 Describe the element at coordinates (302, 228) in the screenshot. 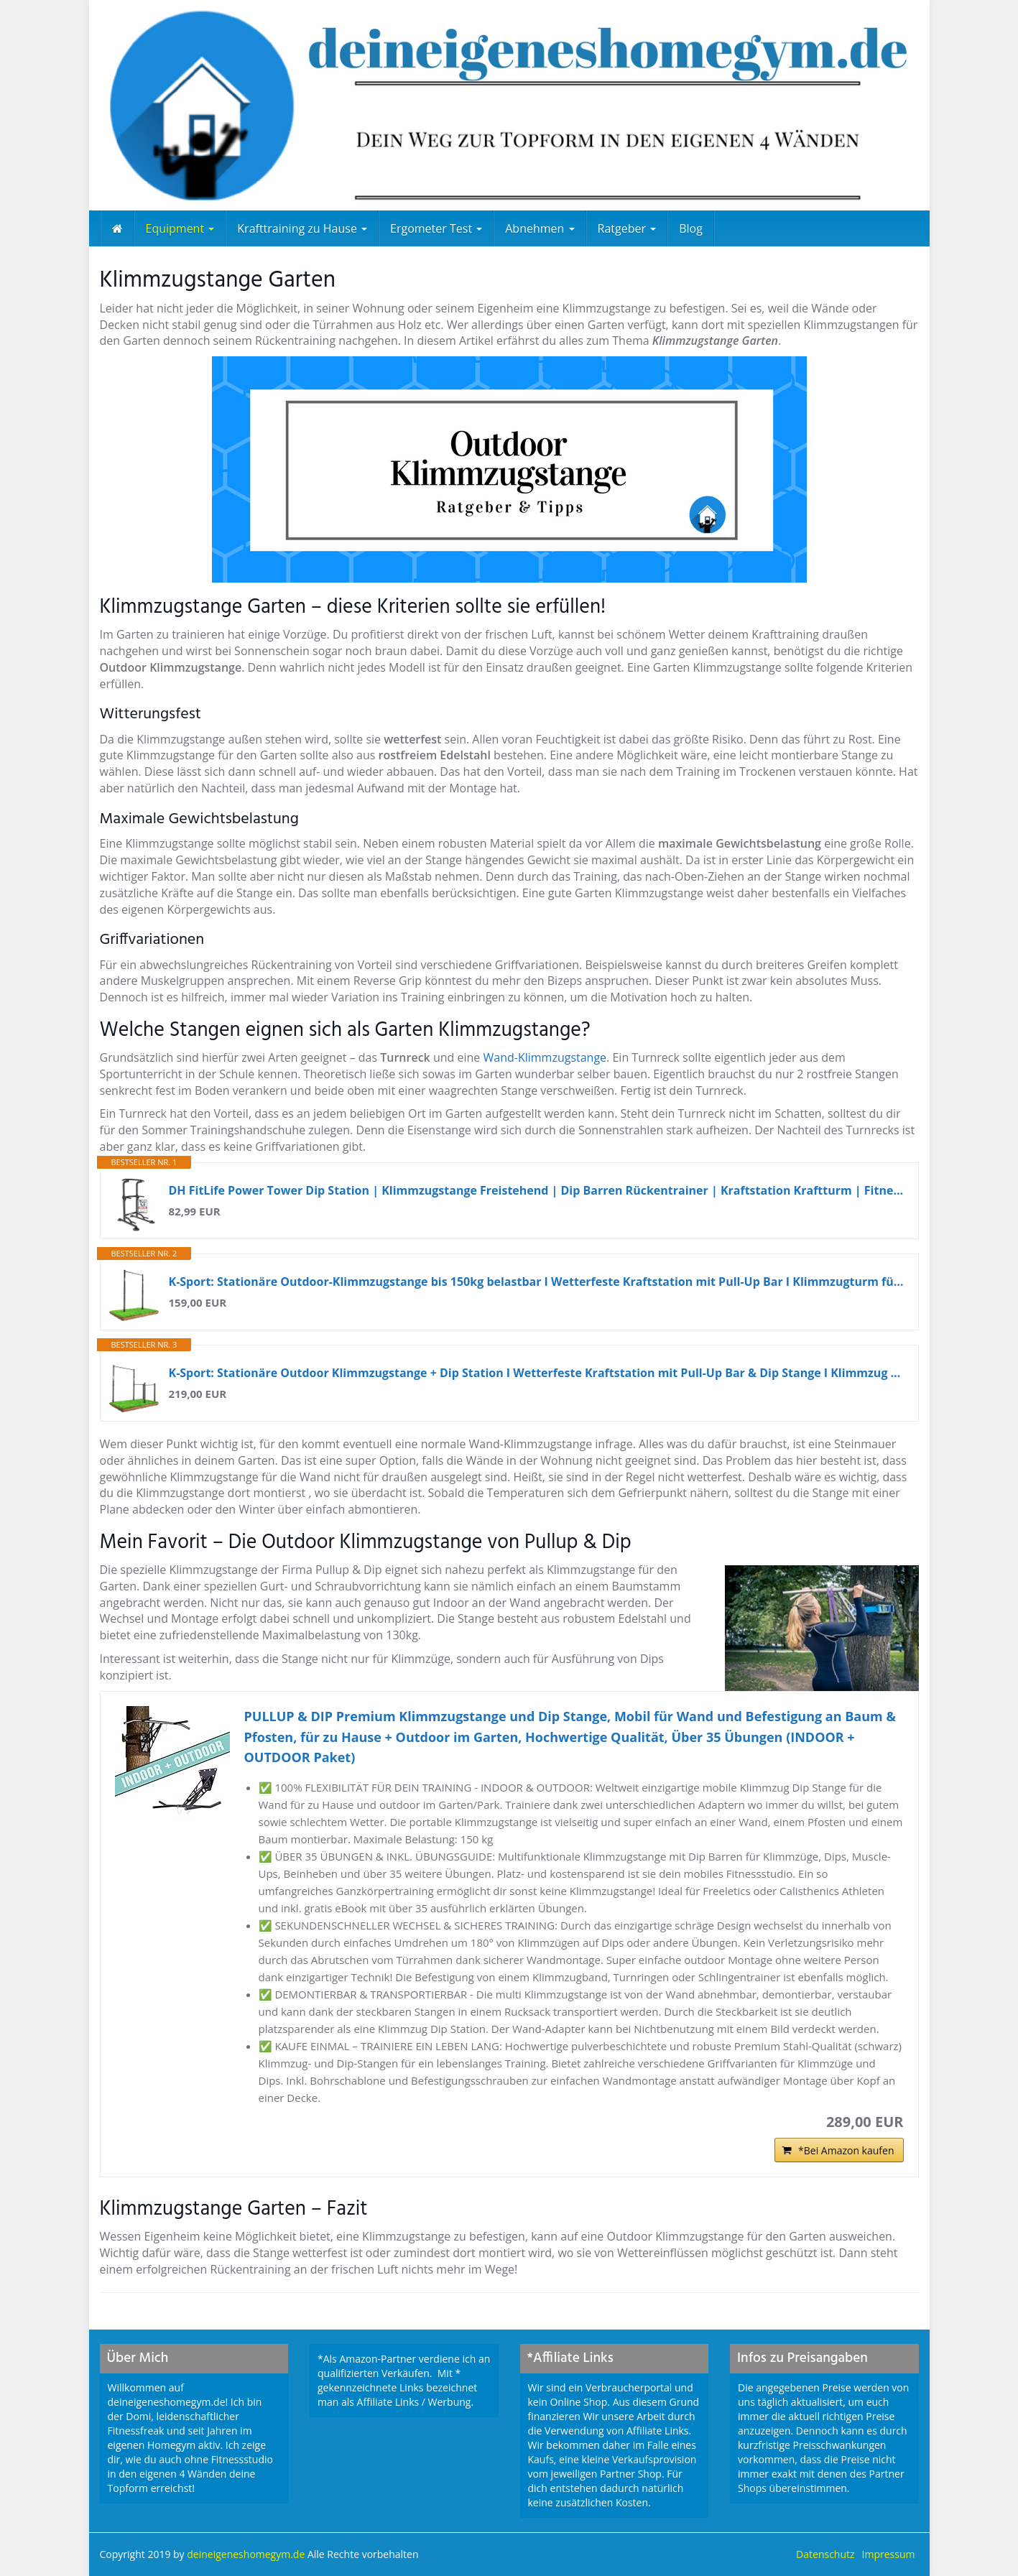

I see `Krafttraining zu Hause` at that location.